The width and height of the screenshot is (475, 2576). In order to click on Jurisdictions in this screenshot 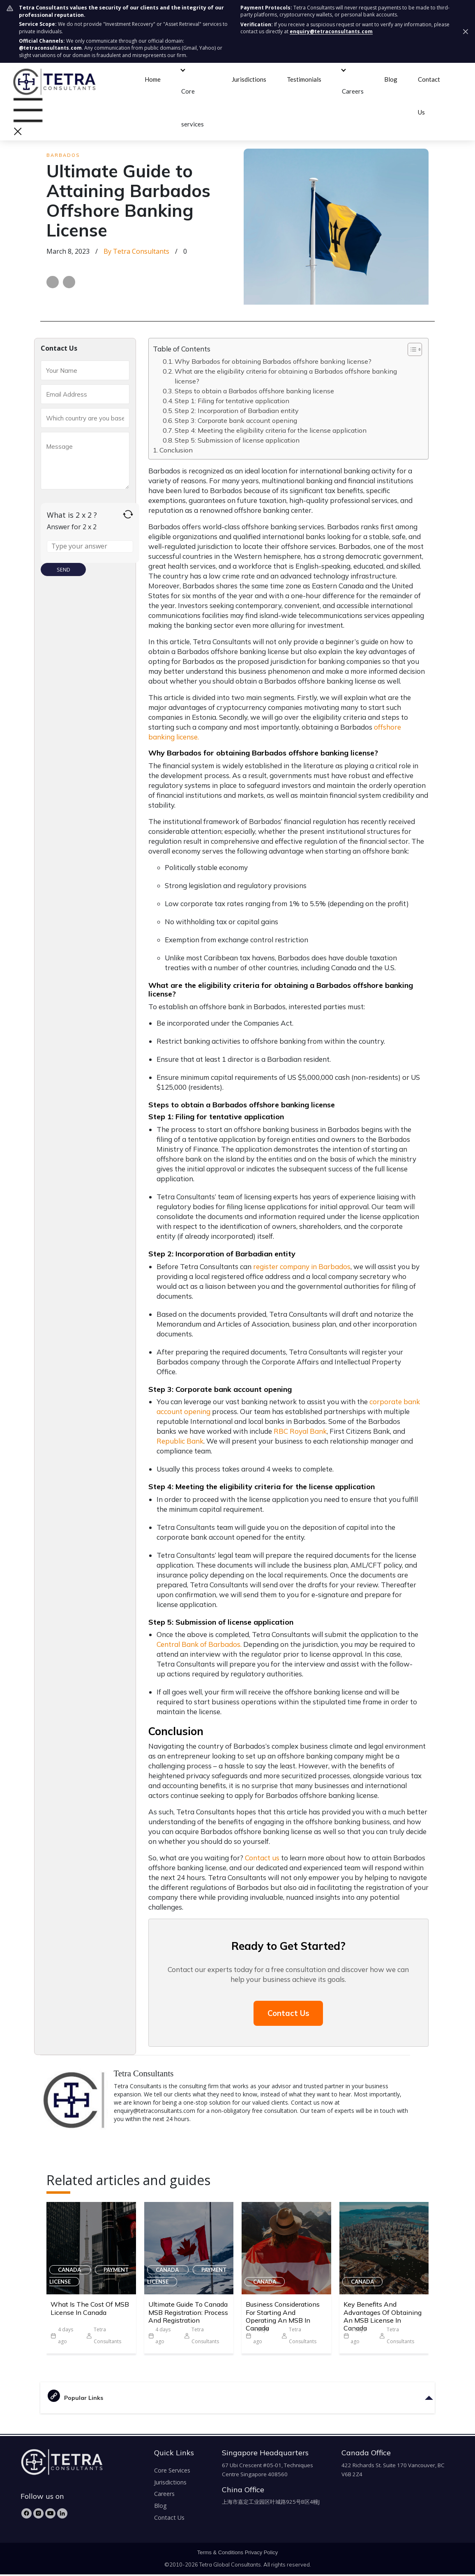, I will do `click(249, 79)`.